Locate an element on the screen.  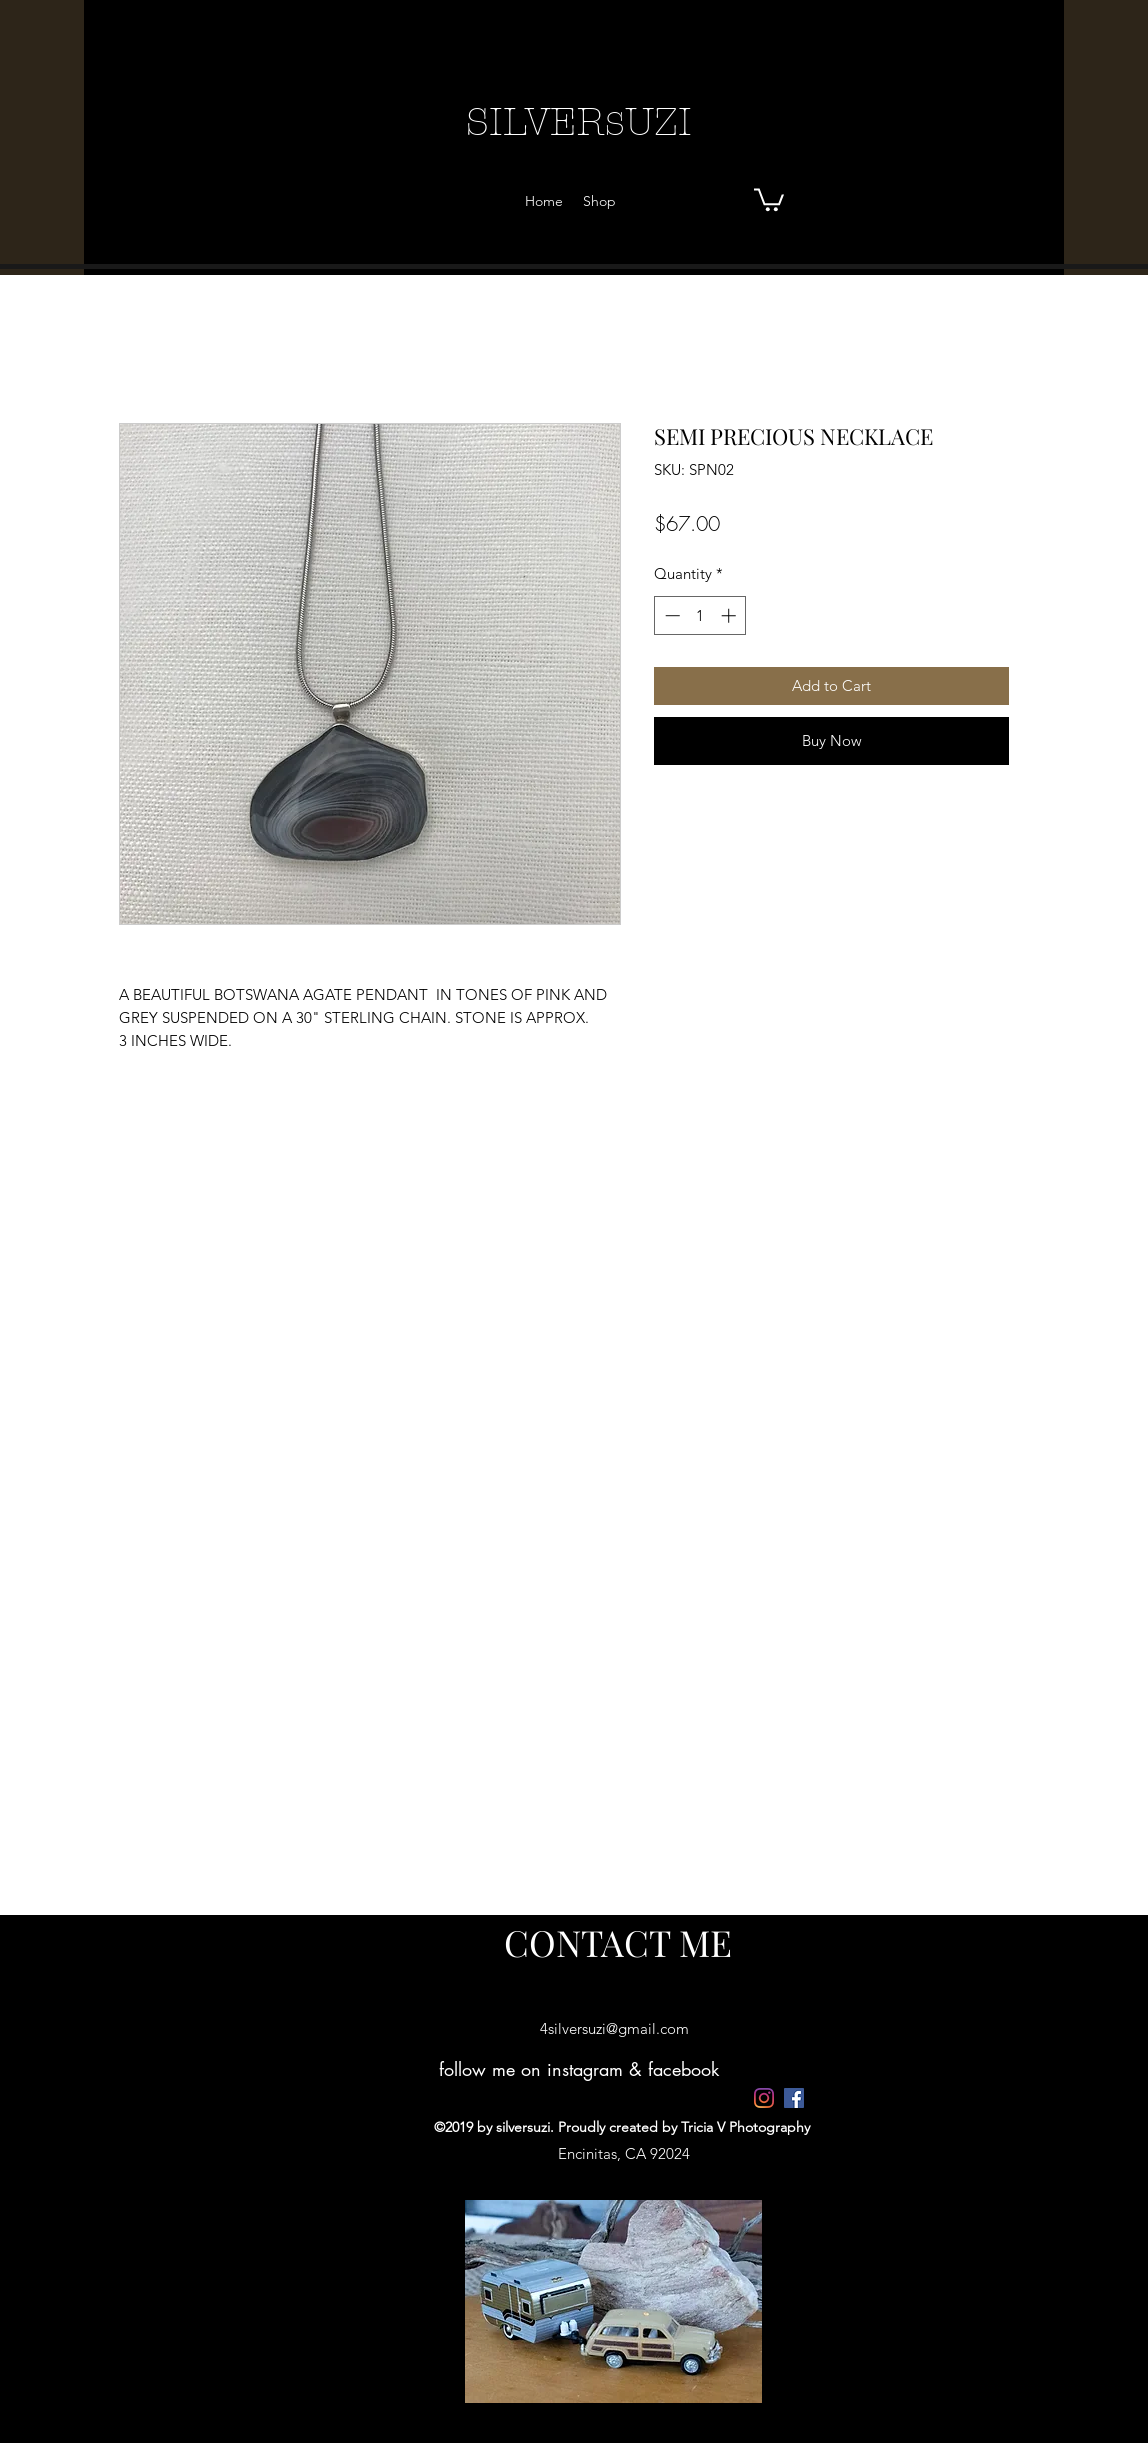
[button] is located at coordinates (769, 198).